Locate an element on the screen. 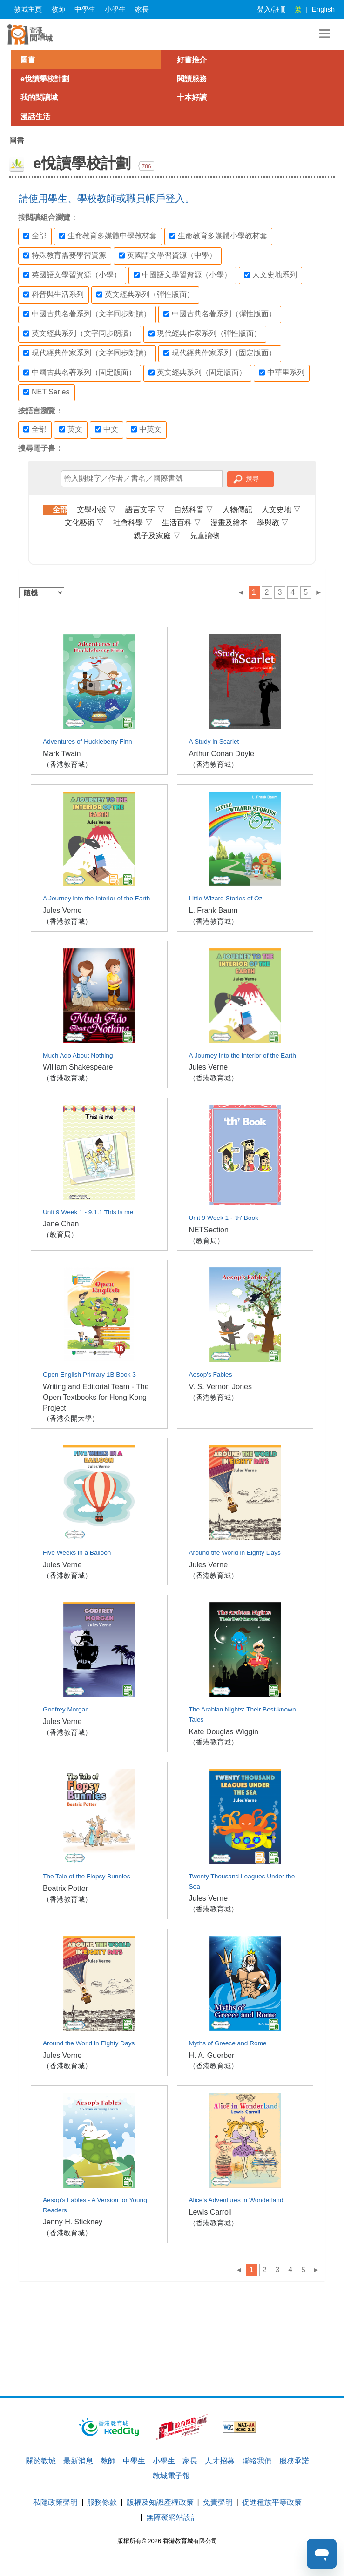  圖書 is located at coordinates (27, 60).